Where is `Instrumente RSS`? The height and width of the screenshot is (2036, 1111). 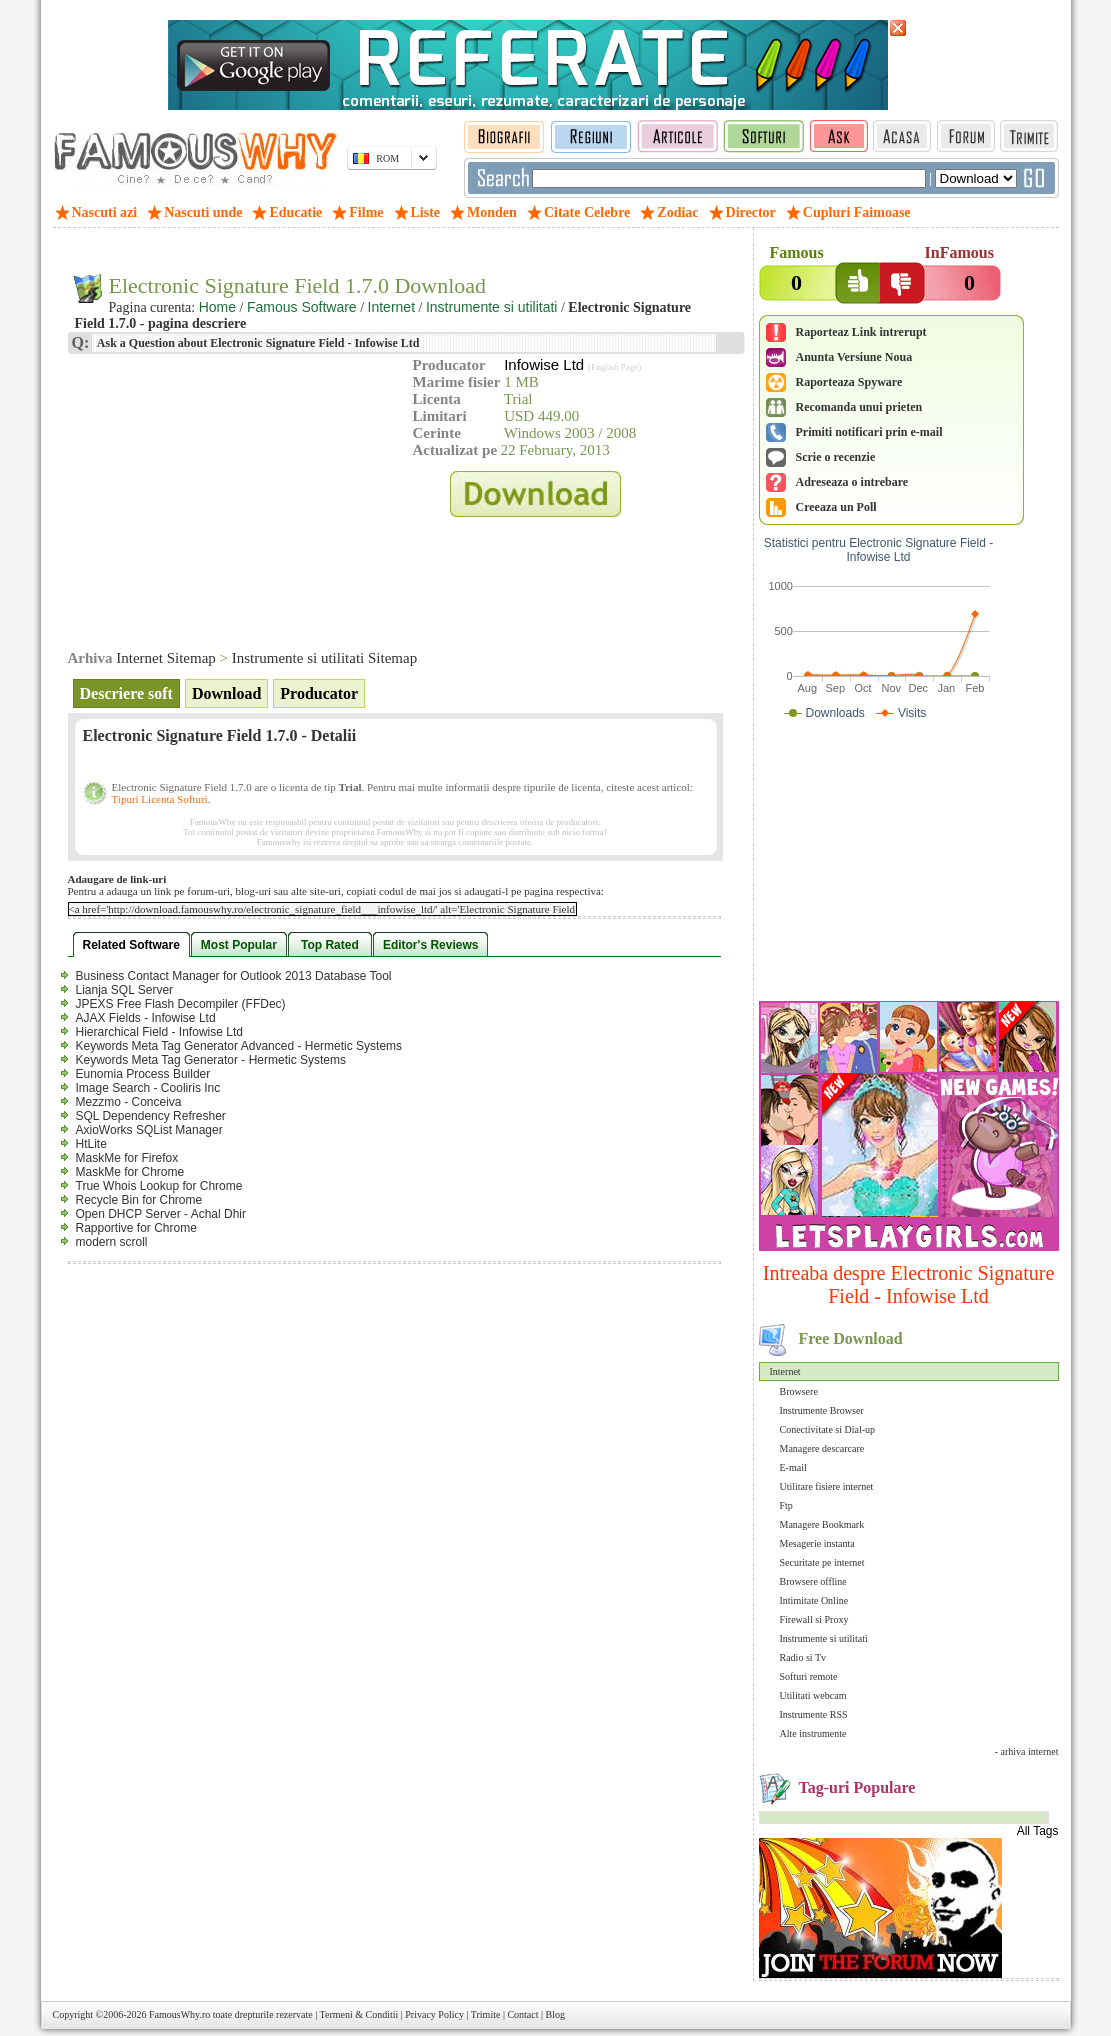 Instrumente RSS is located at coordinates (814, 1714).